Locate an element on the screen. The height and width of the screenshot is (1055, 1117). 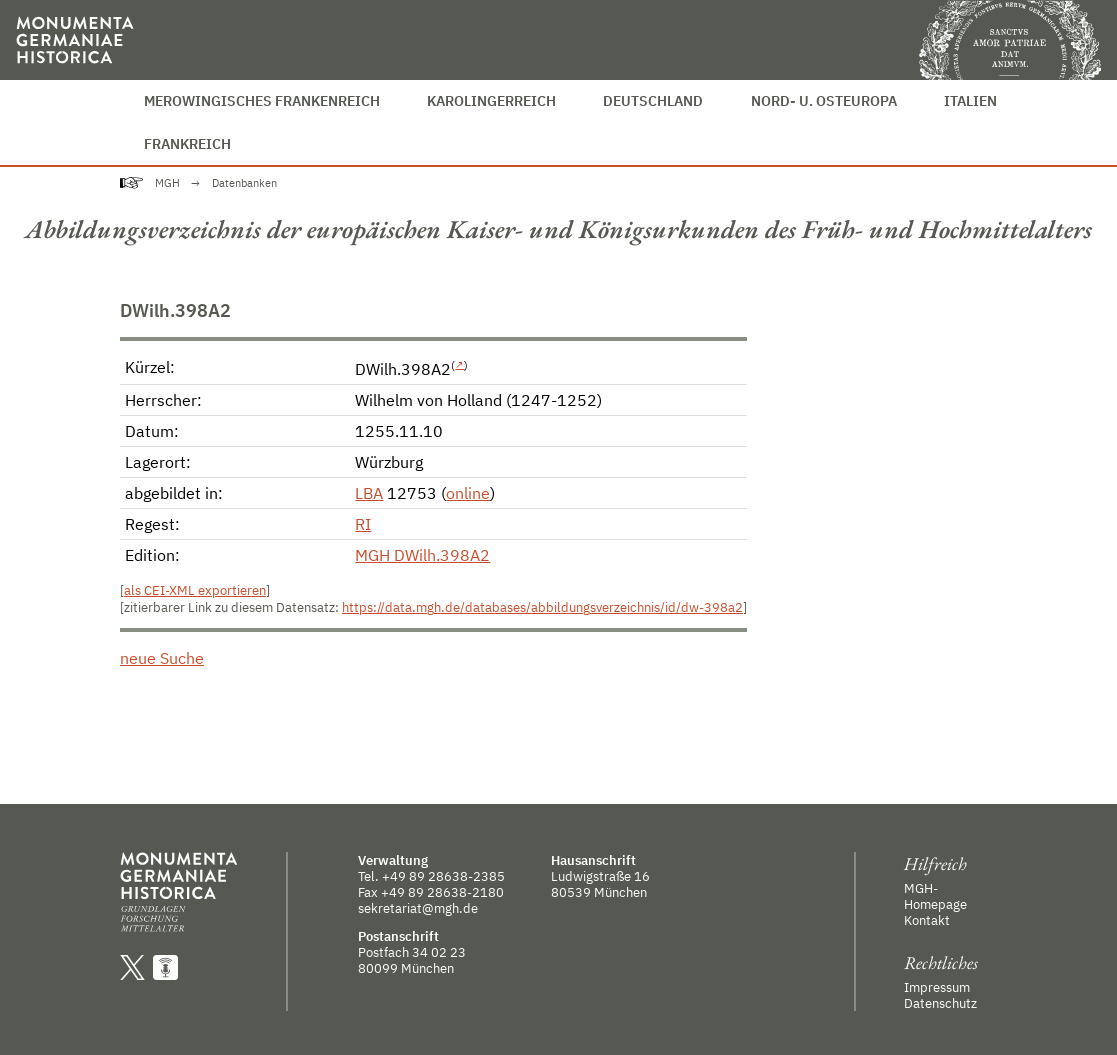
MGH DWilh.398A2 is located at coordinates (422, 555).